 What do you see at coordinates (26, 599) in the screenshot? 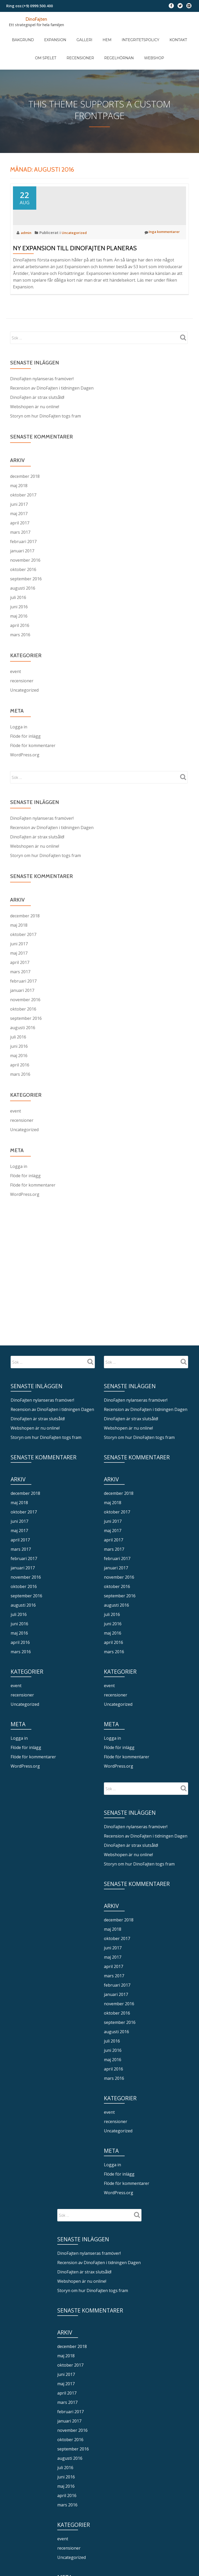
I see `september 2016` at bounding box center [26, 599].